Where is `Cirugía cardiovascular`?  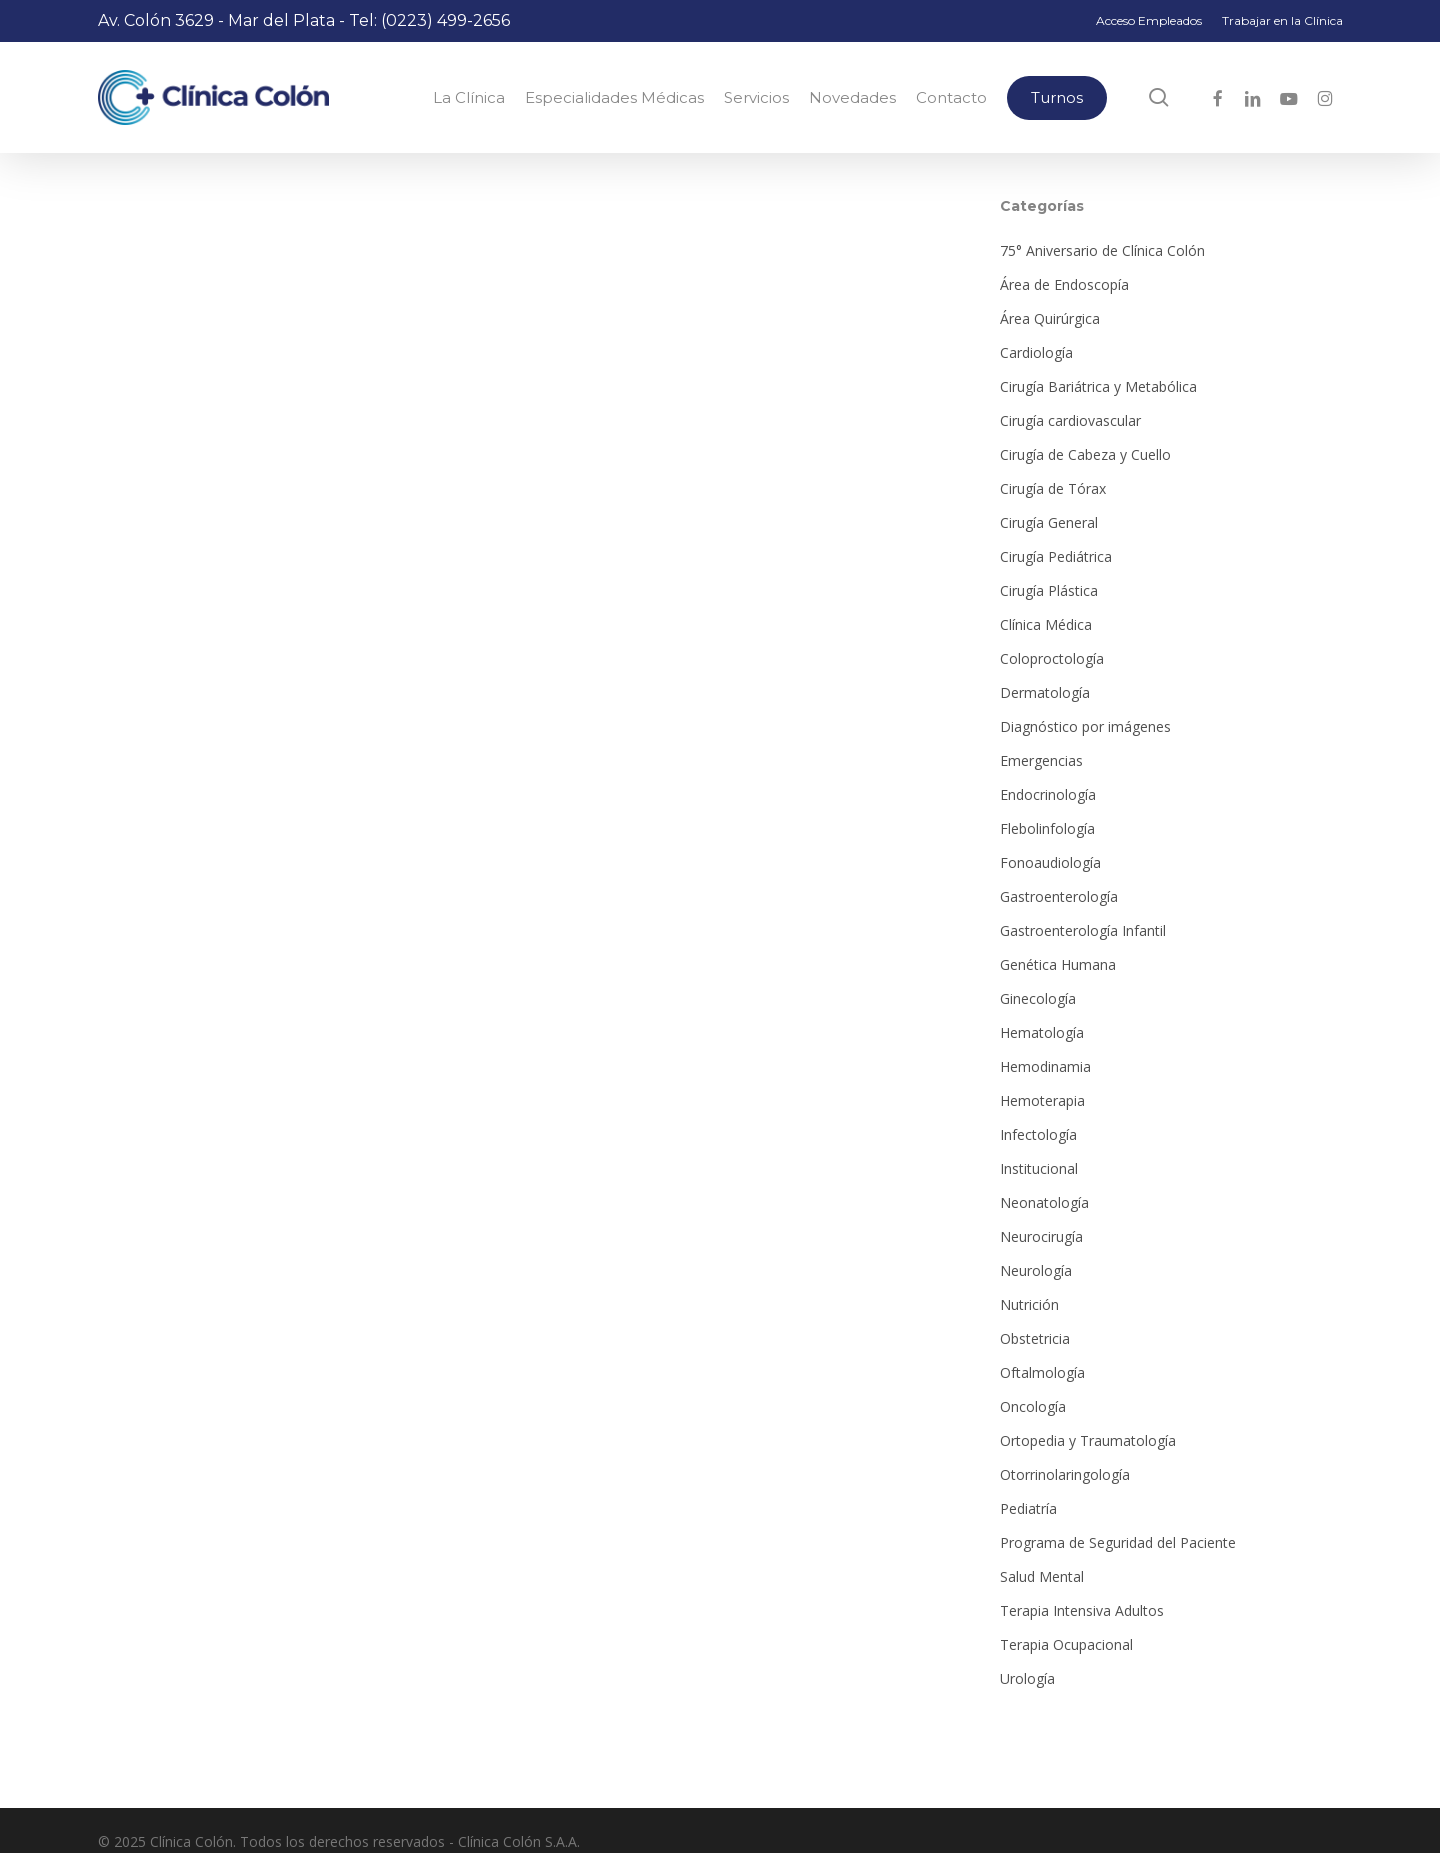
Cirugía cardiovascular is located at coordinates (1070, 420).